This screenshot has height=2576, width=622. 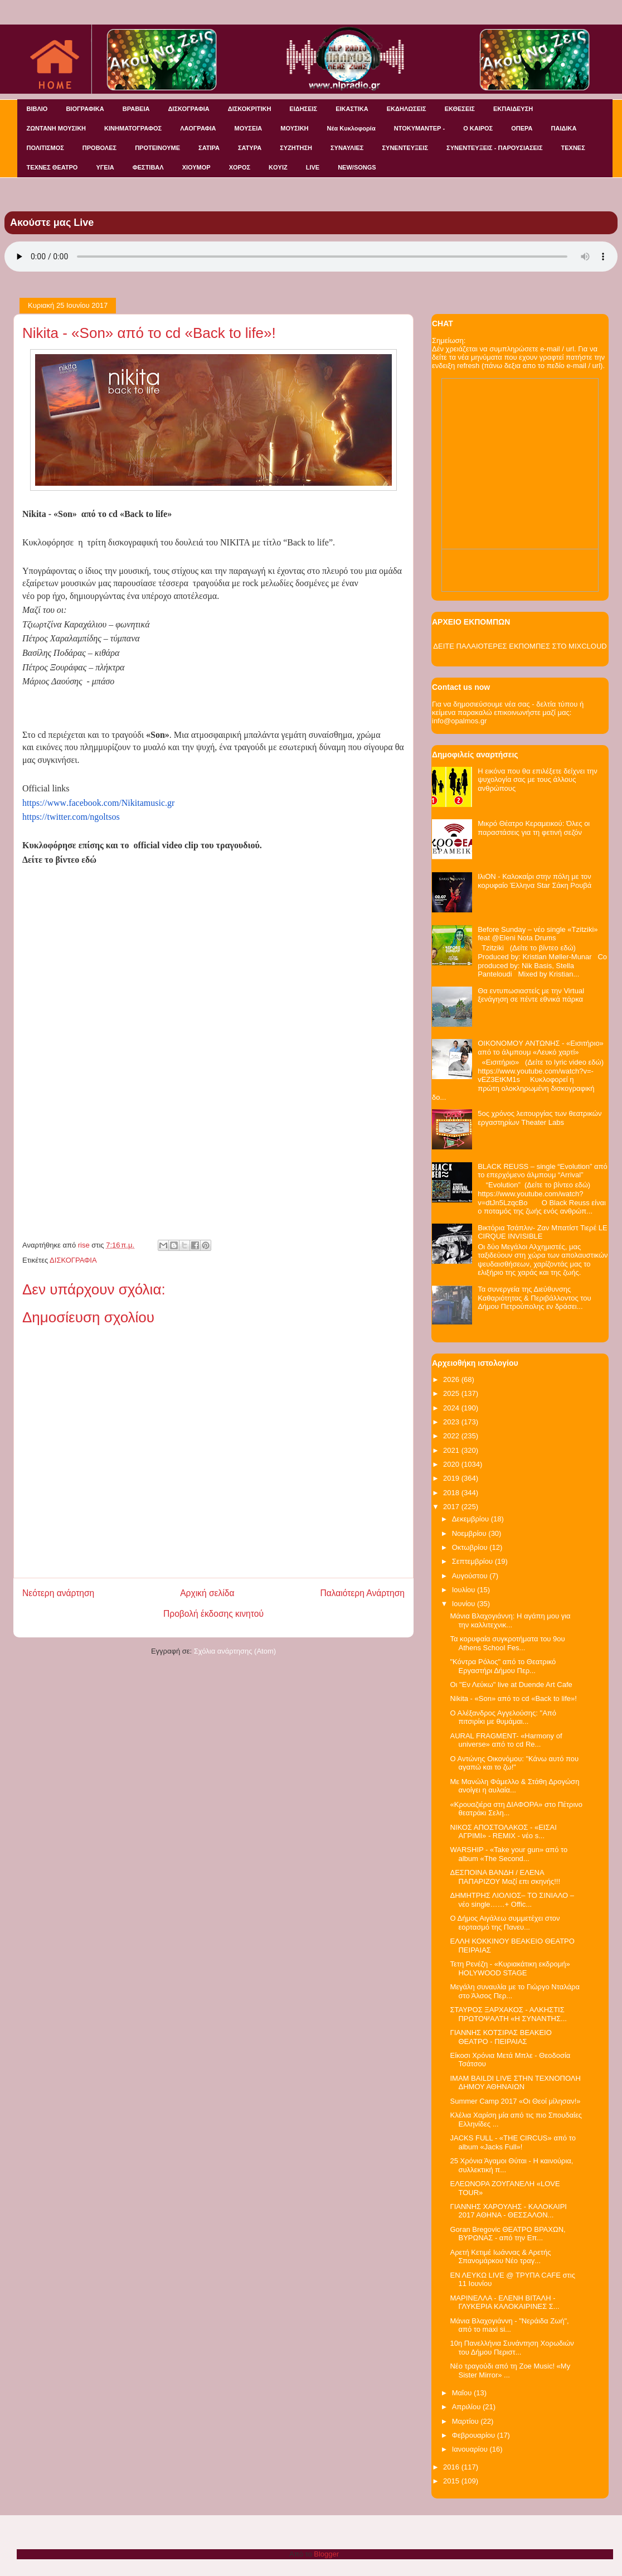 I want to click on Before Sunday – νέο single «Tzitziki» feat @Eleni Nota Drums, so click(x=537, y=934).